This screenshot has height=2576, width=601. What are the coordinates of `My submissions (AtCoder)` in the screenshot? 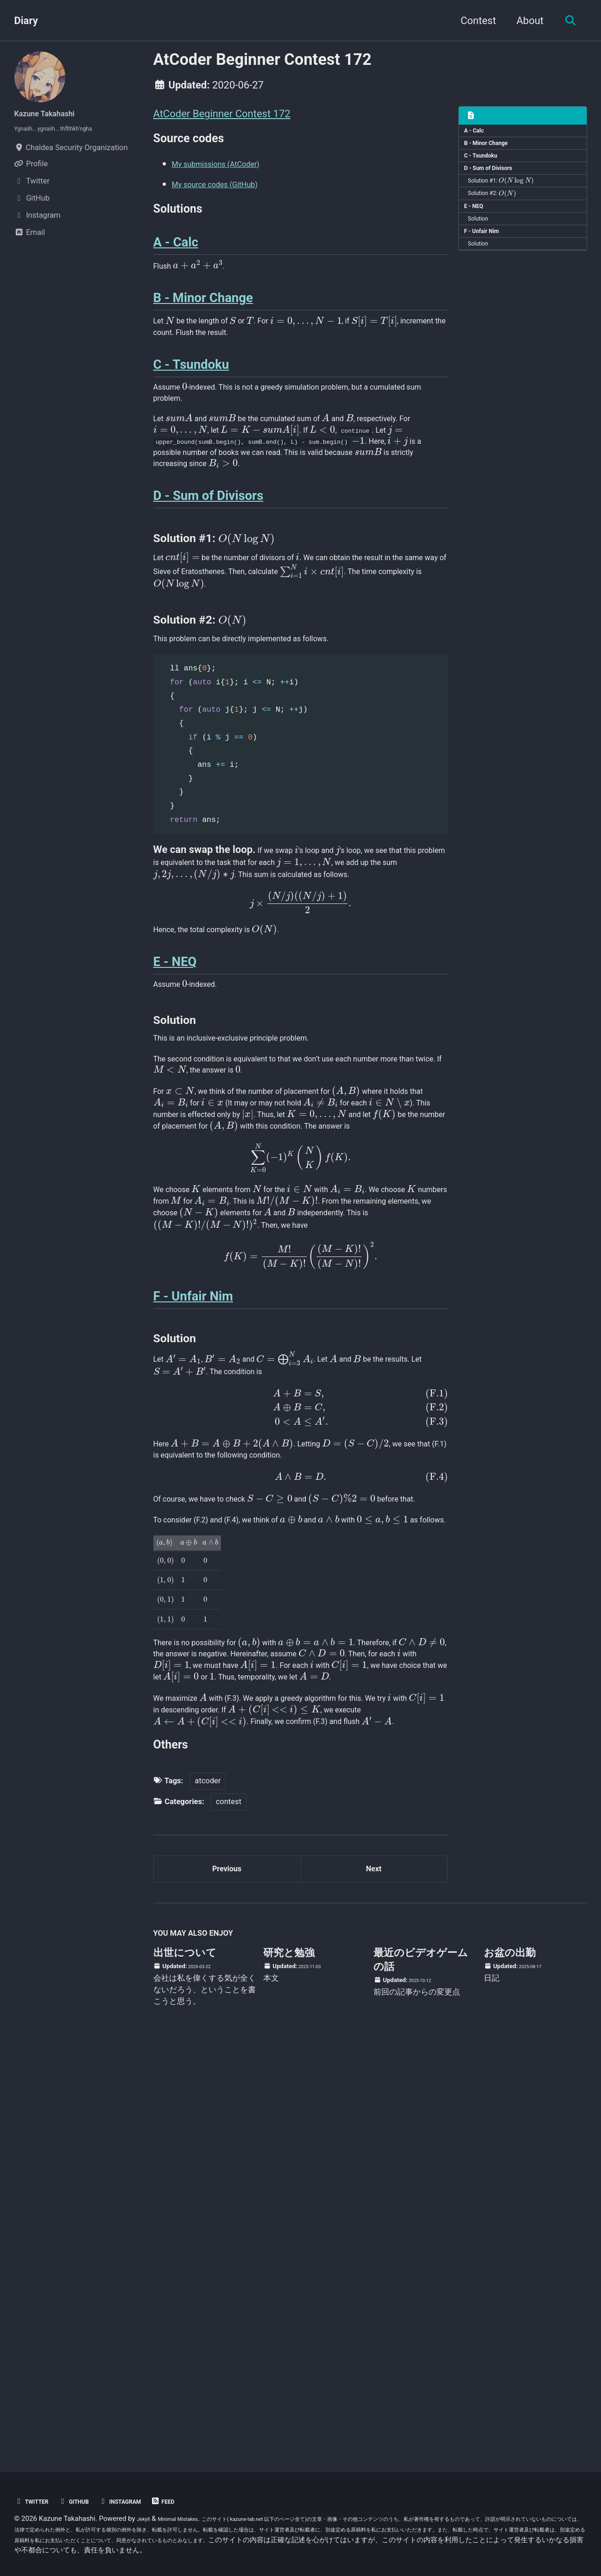 It's located at (232, 171).